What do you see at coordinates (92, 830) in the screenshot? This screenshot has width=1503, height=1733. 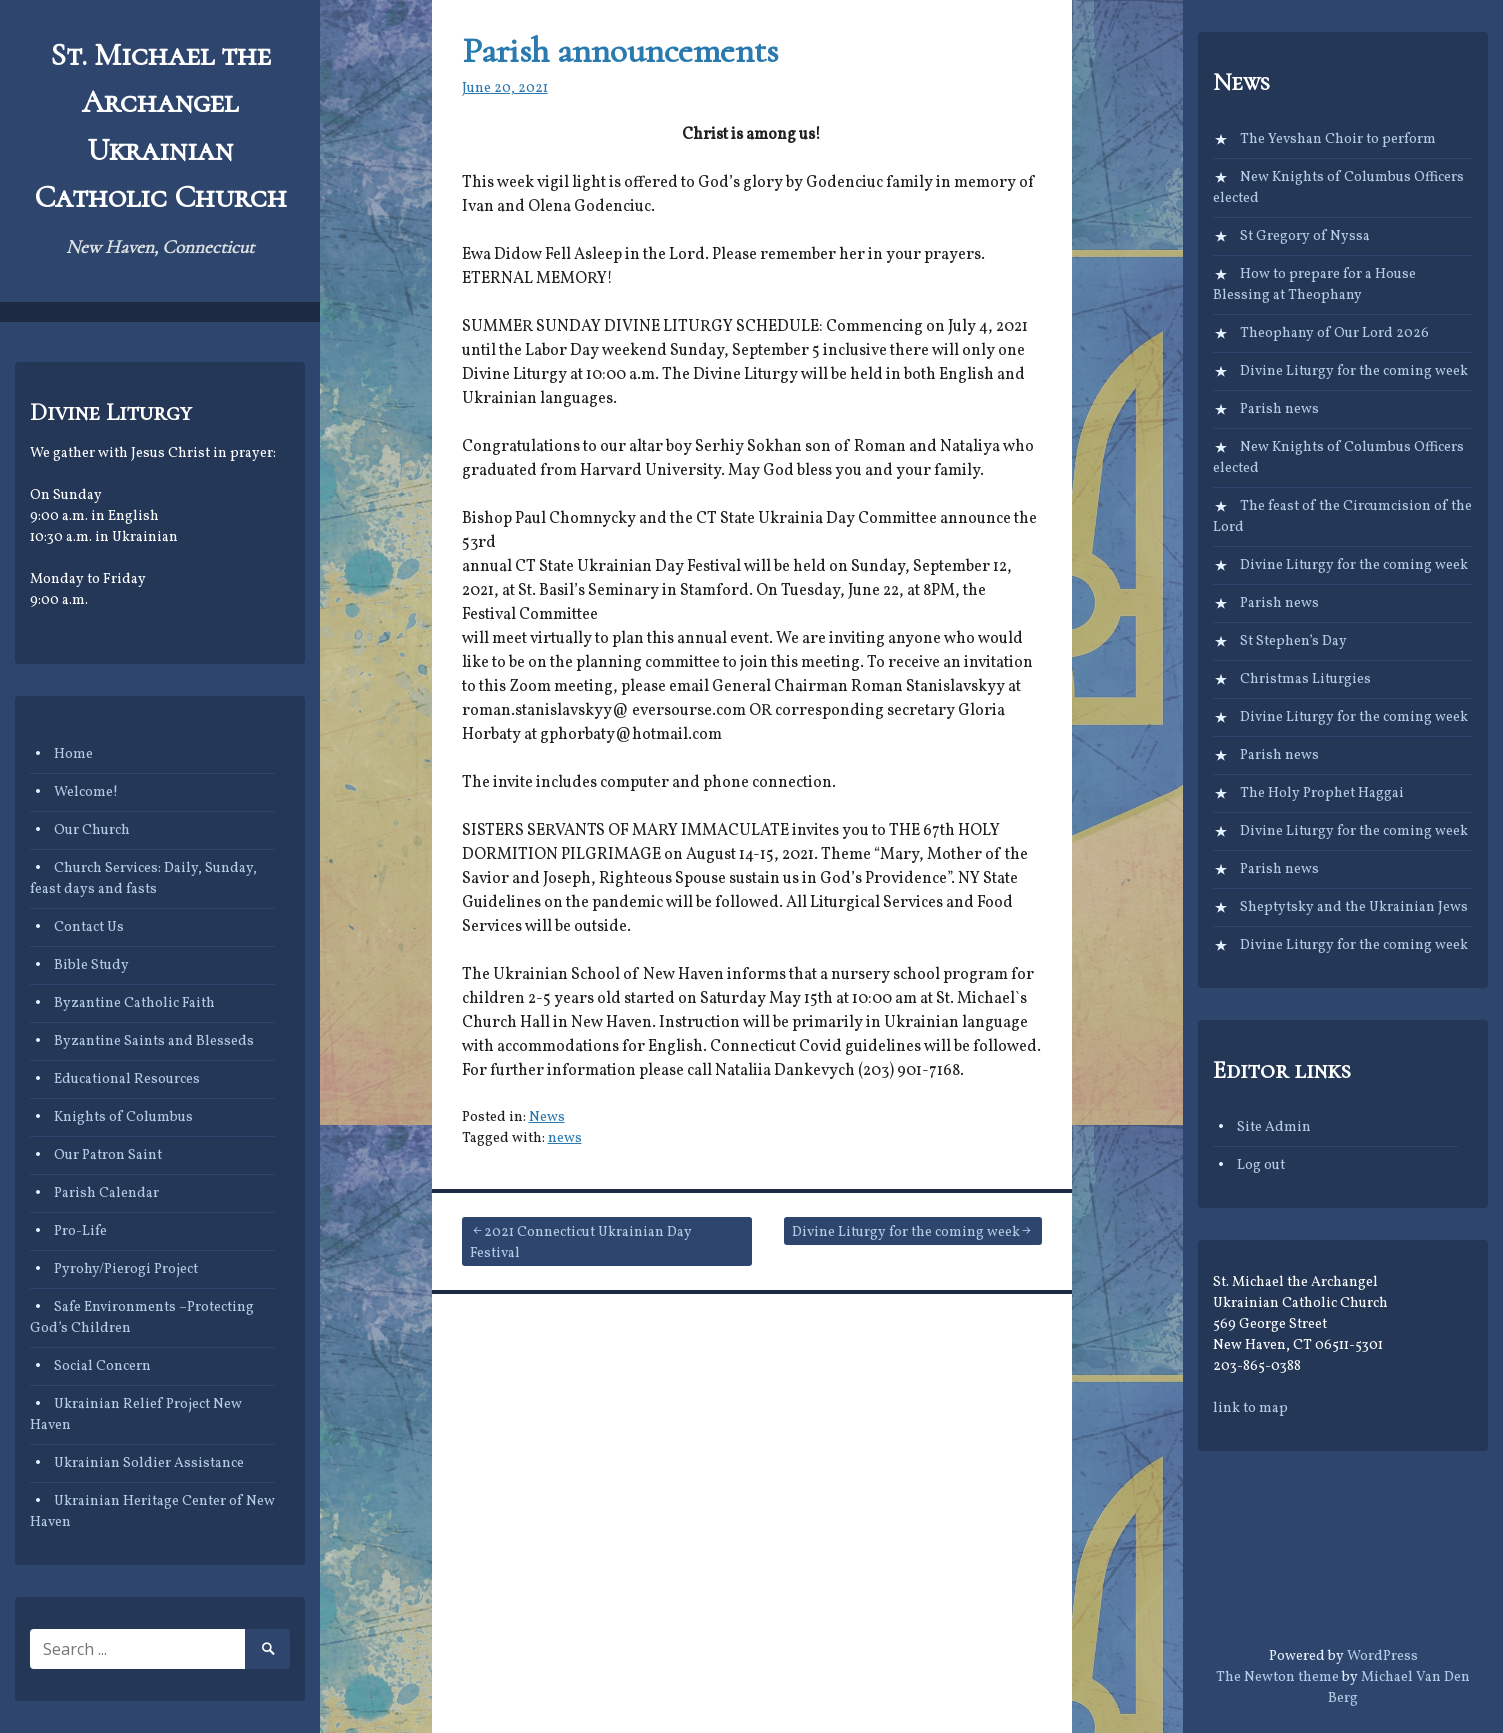 I see `Our Church` at bounding box center [92, 830].